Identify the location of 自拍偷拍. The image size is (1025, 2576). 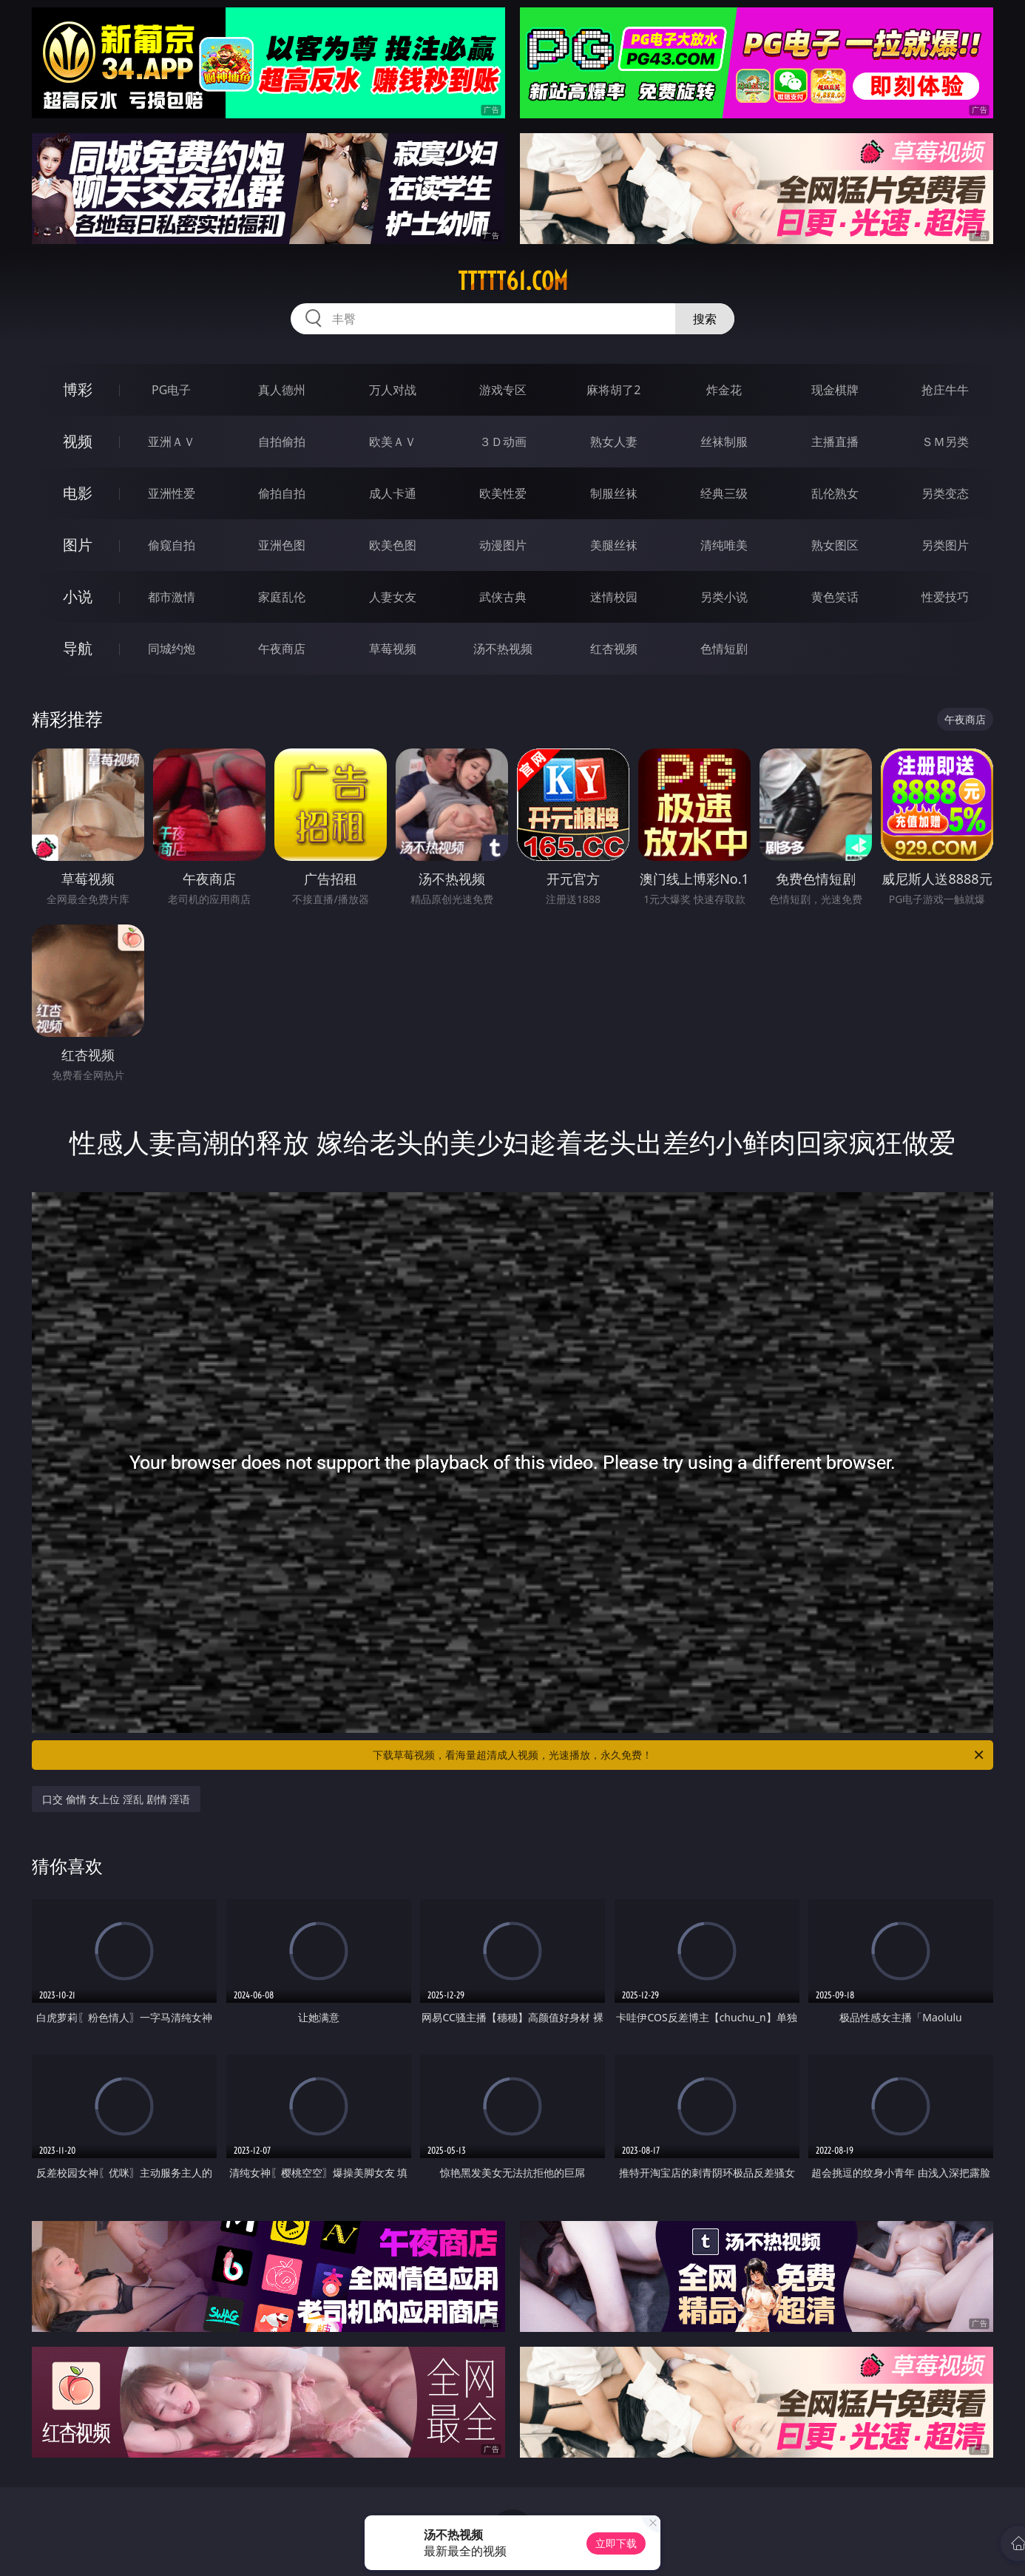
(281, 441).